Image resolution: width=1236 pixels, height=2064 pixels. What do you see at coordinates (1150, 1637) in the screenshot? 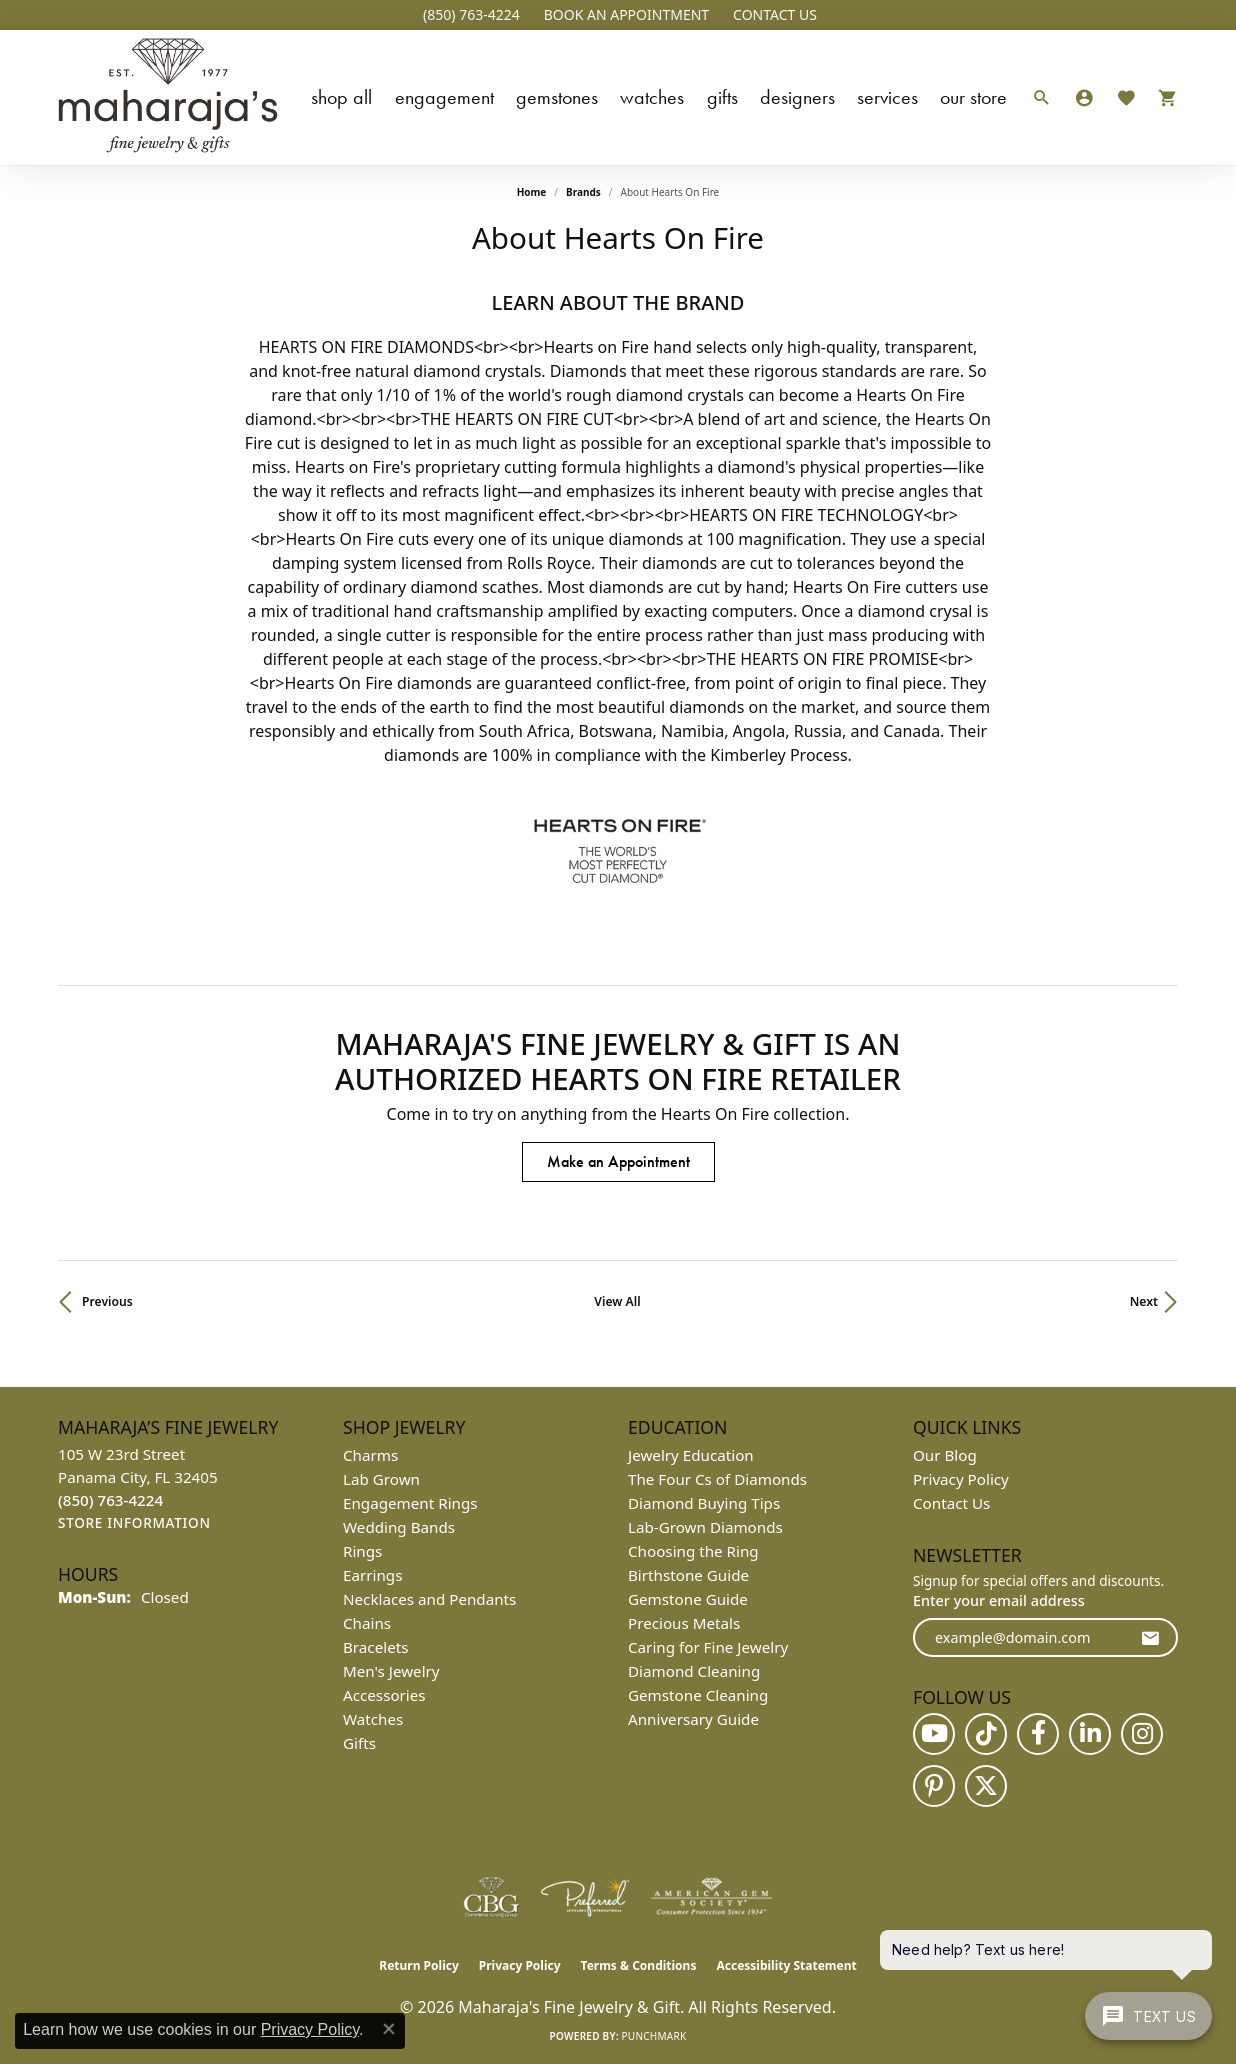
I see `[subscribe to newsletter]` at bounding box center [1150, 1637].